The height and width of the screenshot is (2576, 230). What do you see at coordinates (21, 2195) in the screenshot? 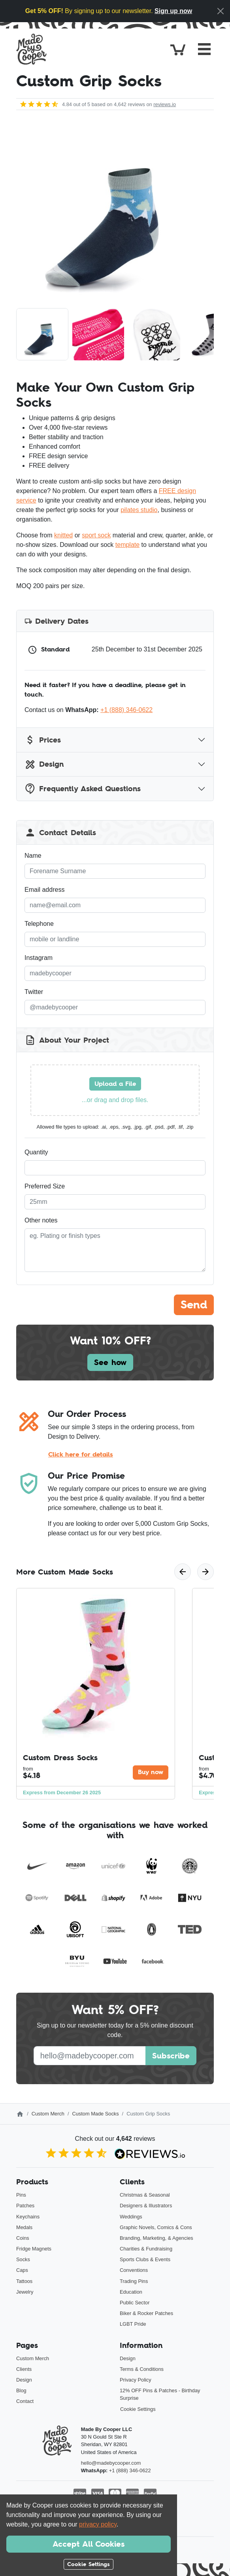
I see `Pins` at bounding box center [21, 2195].